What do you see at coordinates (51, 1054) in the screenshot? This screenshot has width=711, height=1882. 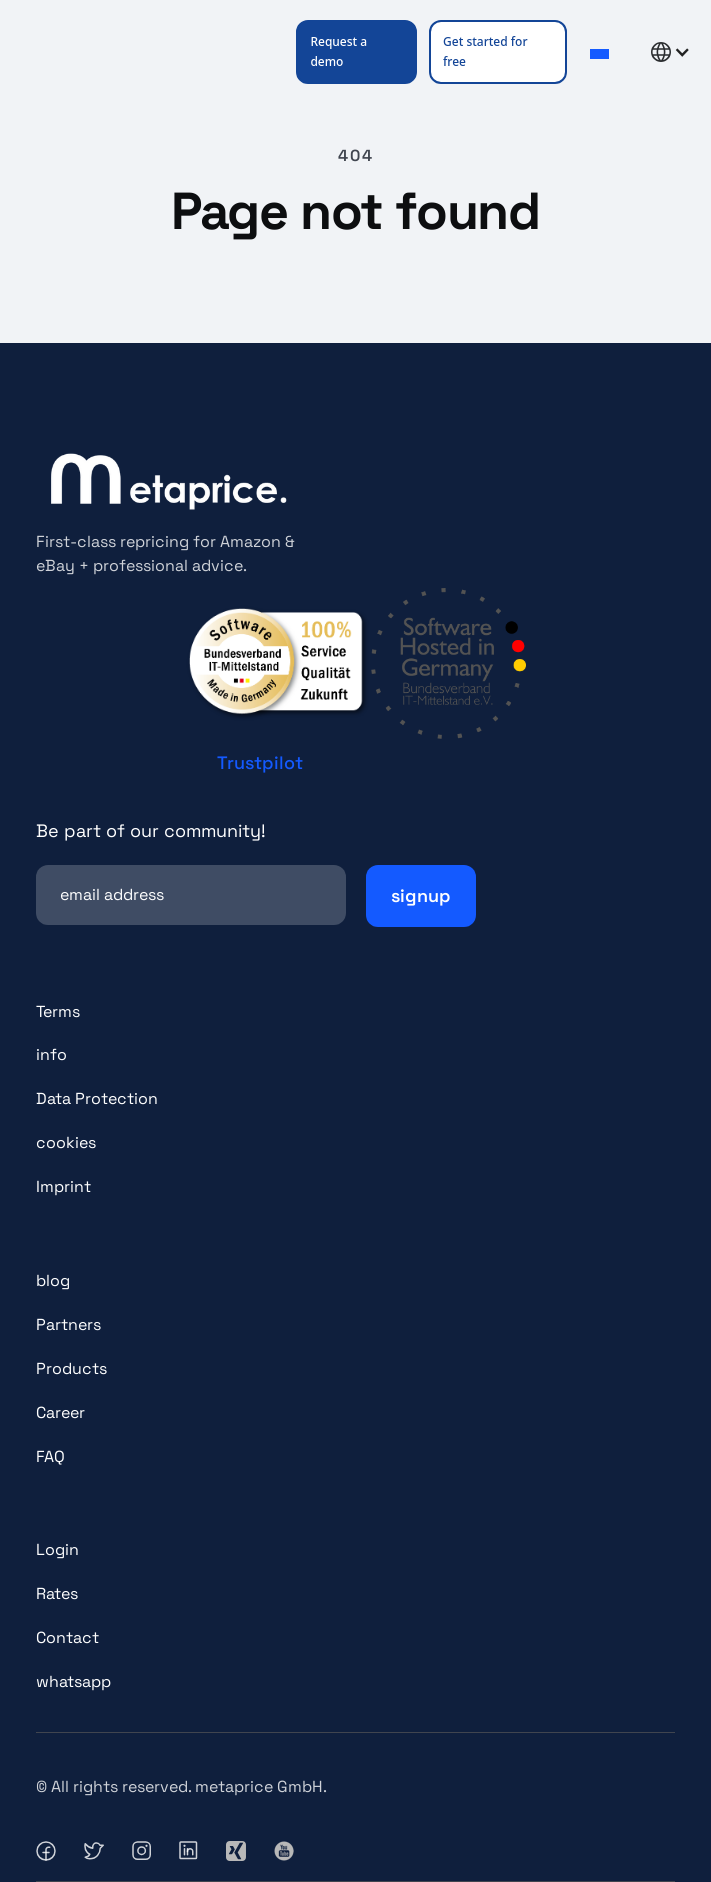 I see `info` at bounding box center [51, 1054].